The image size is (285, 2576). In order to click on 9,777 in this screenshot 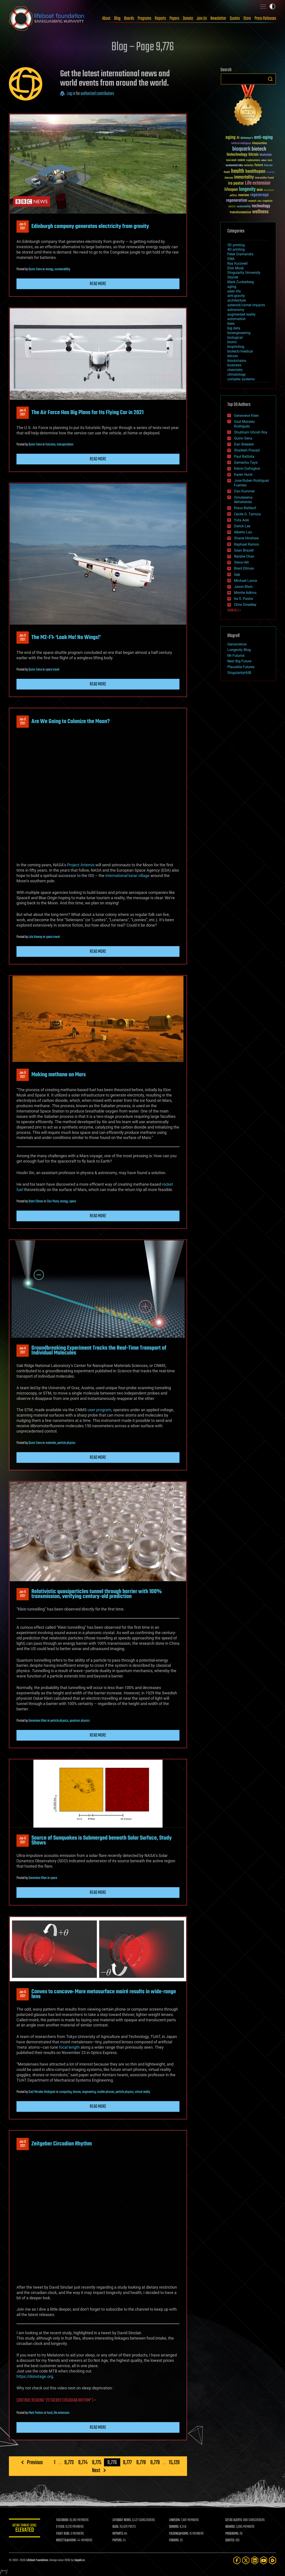, I will do `click(127, 2462)`.